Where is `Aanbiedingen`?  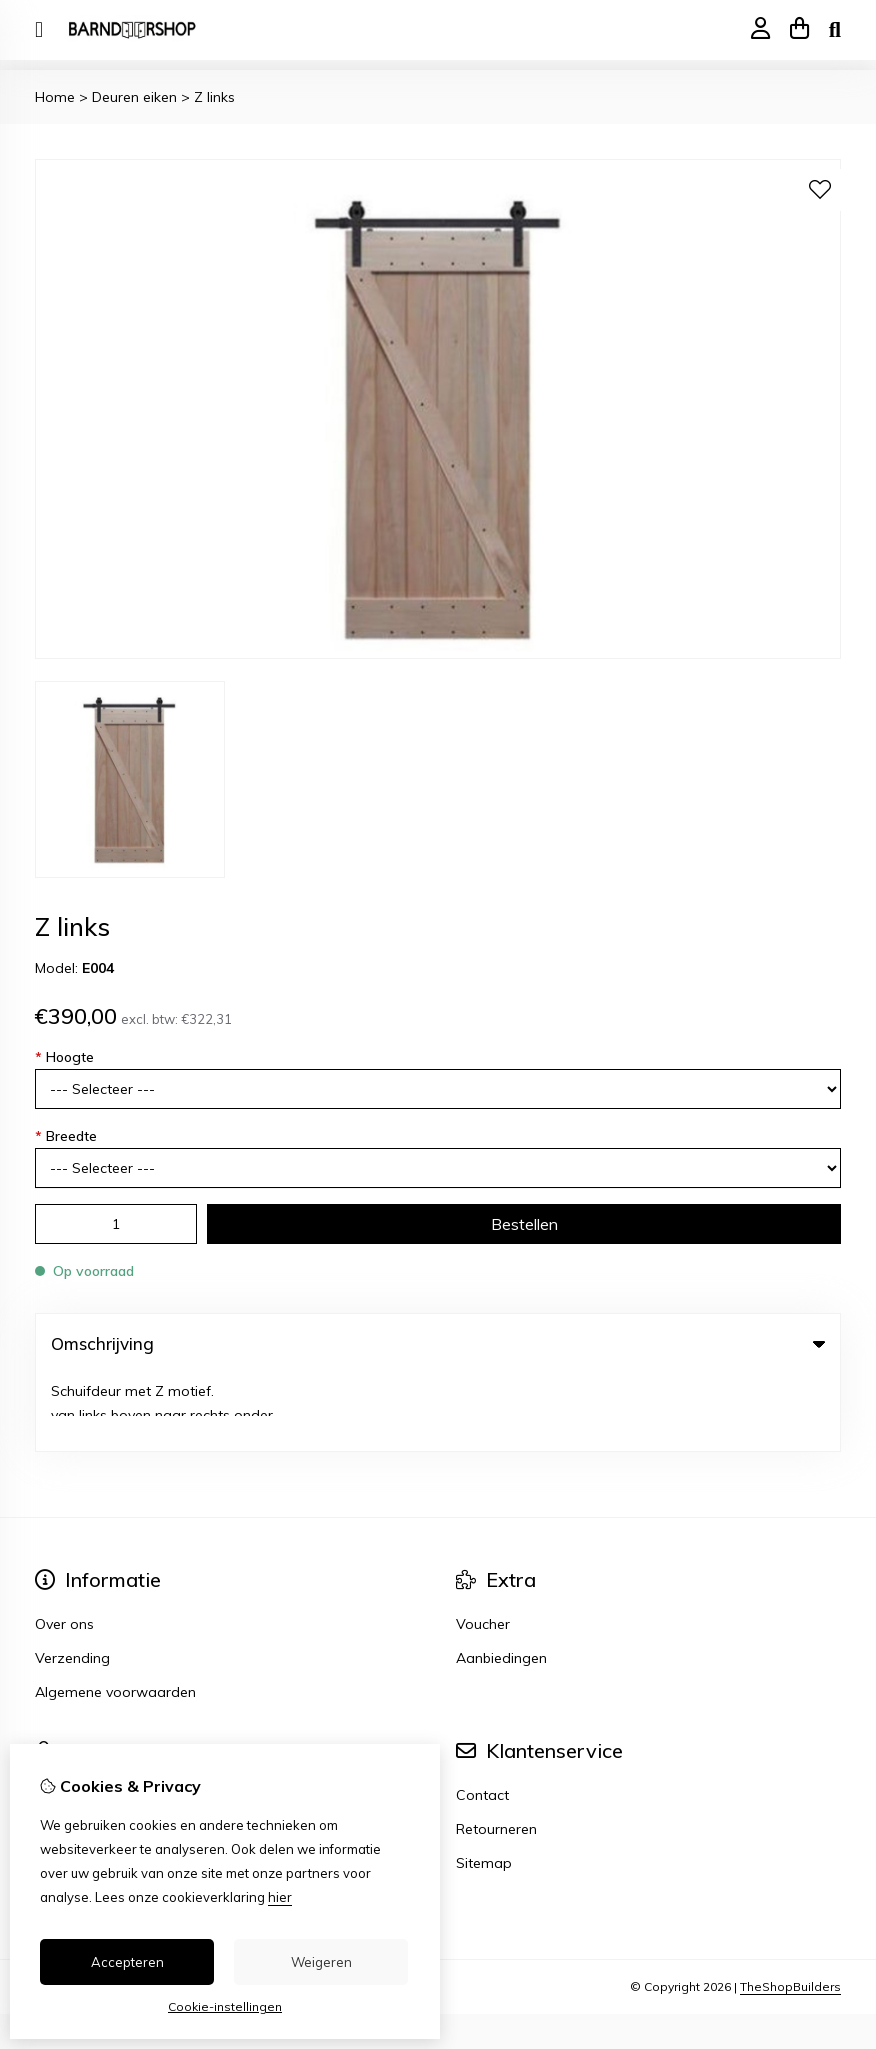 Aanbiedingen is located at coordinates (501, 1581).